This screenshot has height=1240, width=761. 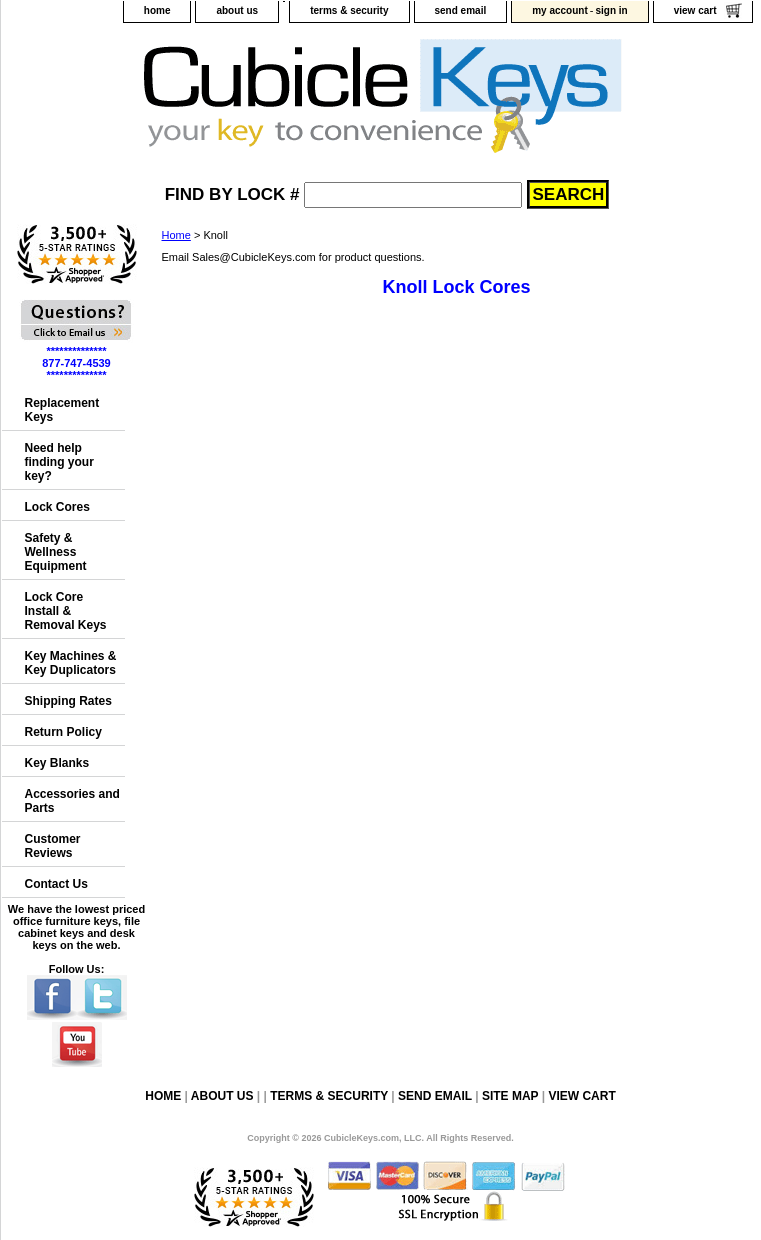 What do you see at coordinates (56, 552) in the screenshot?
I see `Safety & Wellness Equipment` at bounding box center [56, 552].